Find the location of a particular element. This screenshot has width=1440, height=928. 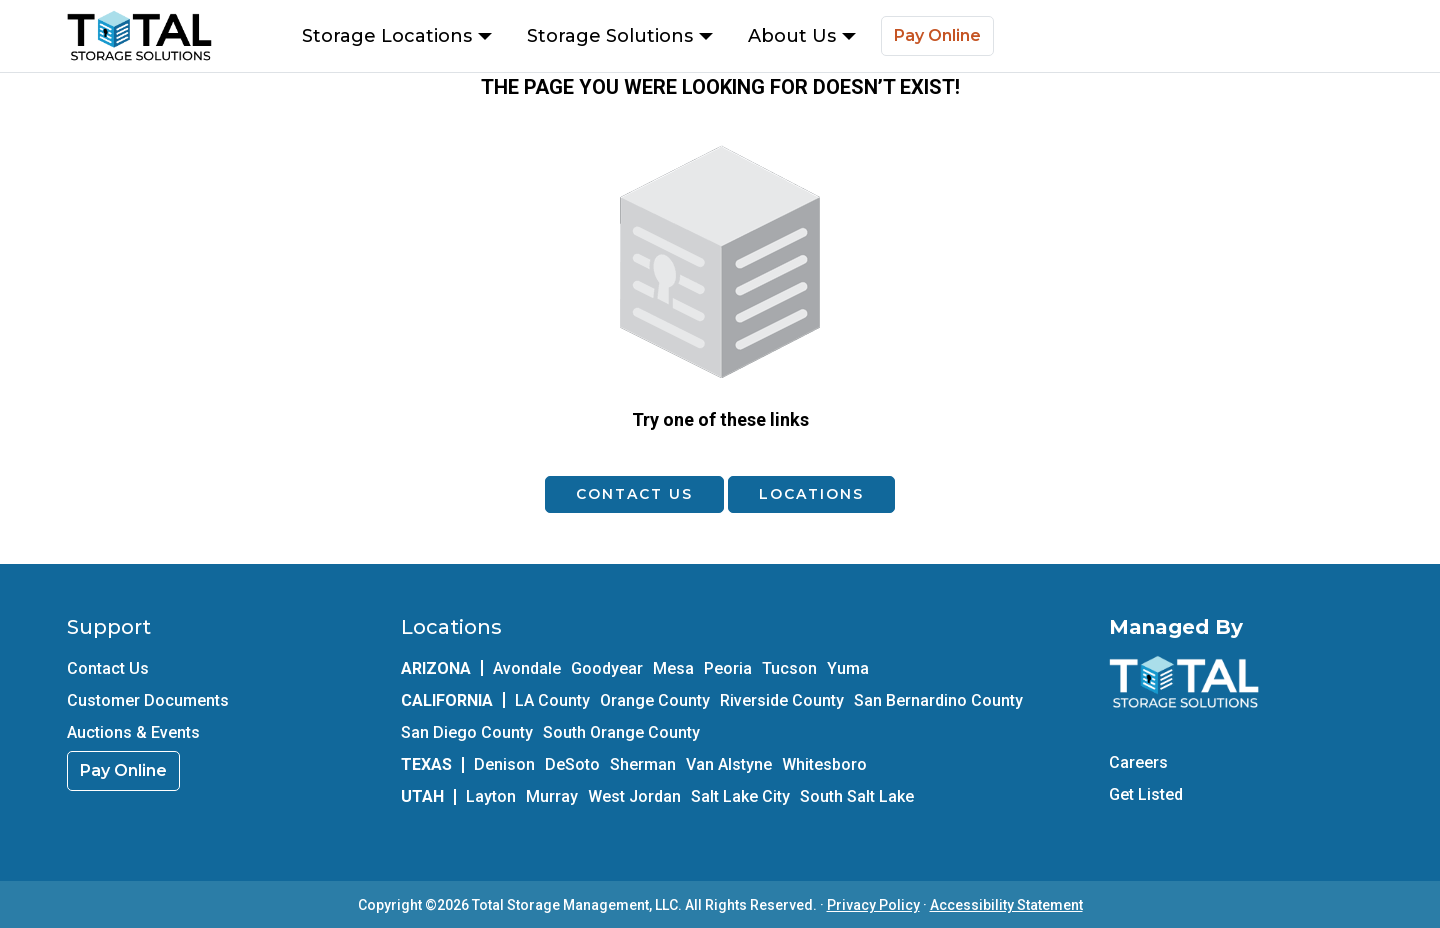

DeSoto is located at coordinates (572, 764).